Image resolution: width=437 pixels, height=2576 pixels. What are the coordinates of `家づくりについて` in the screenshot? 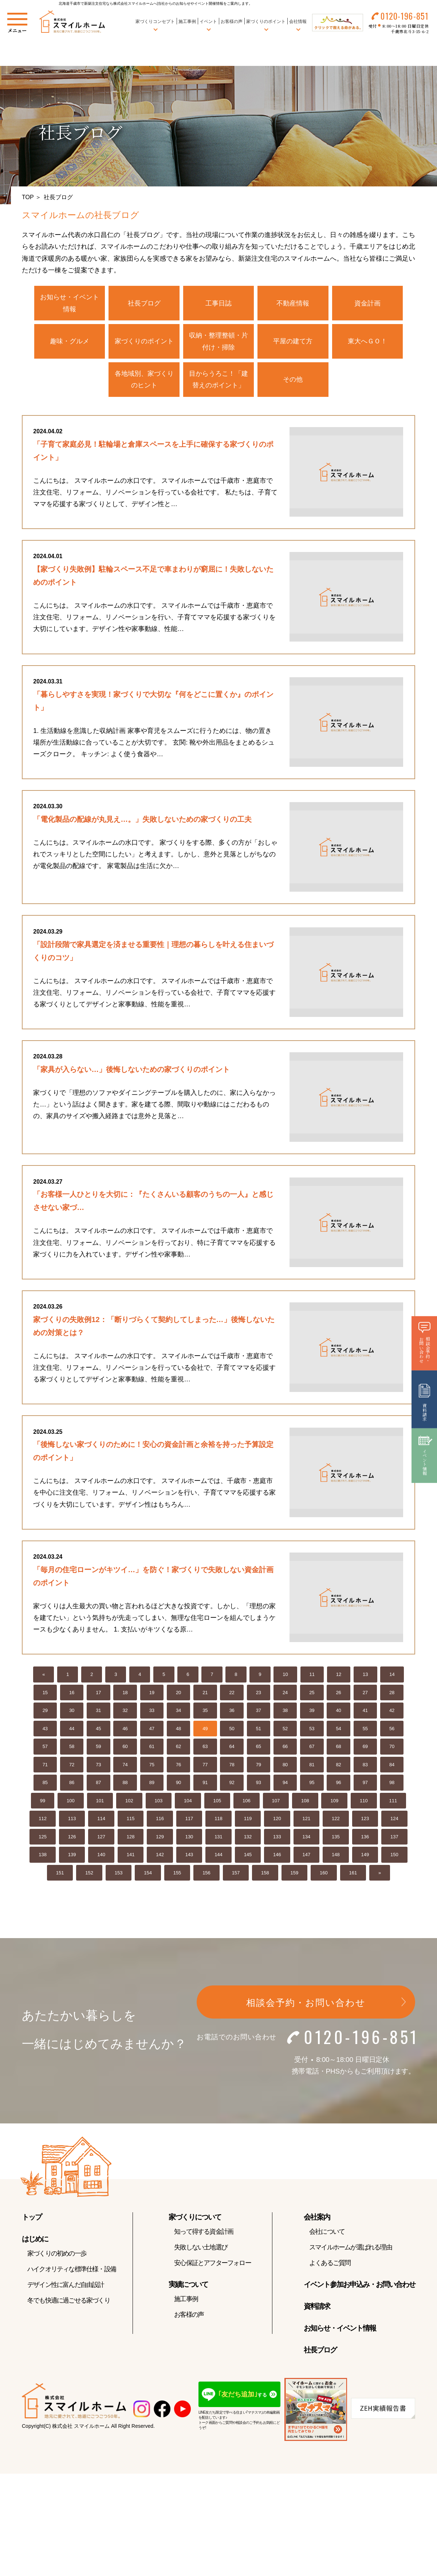 It's located at (195, 2219).